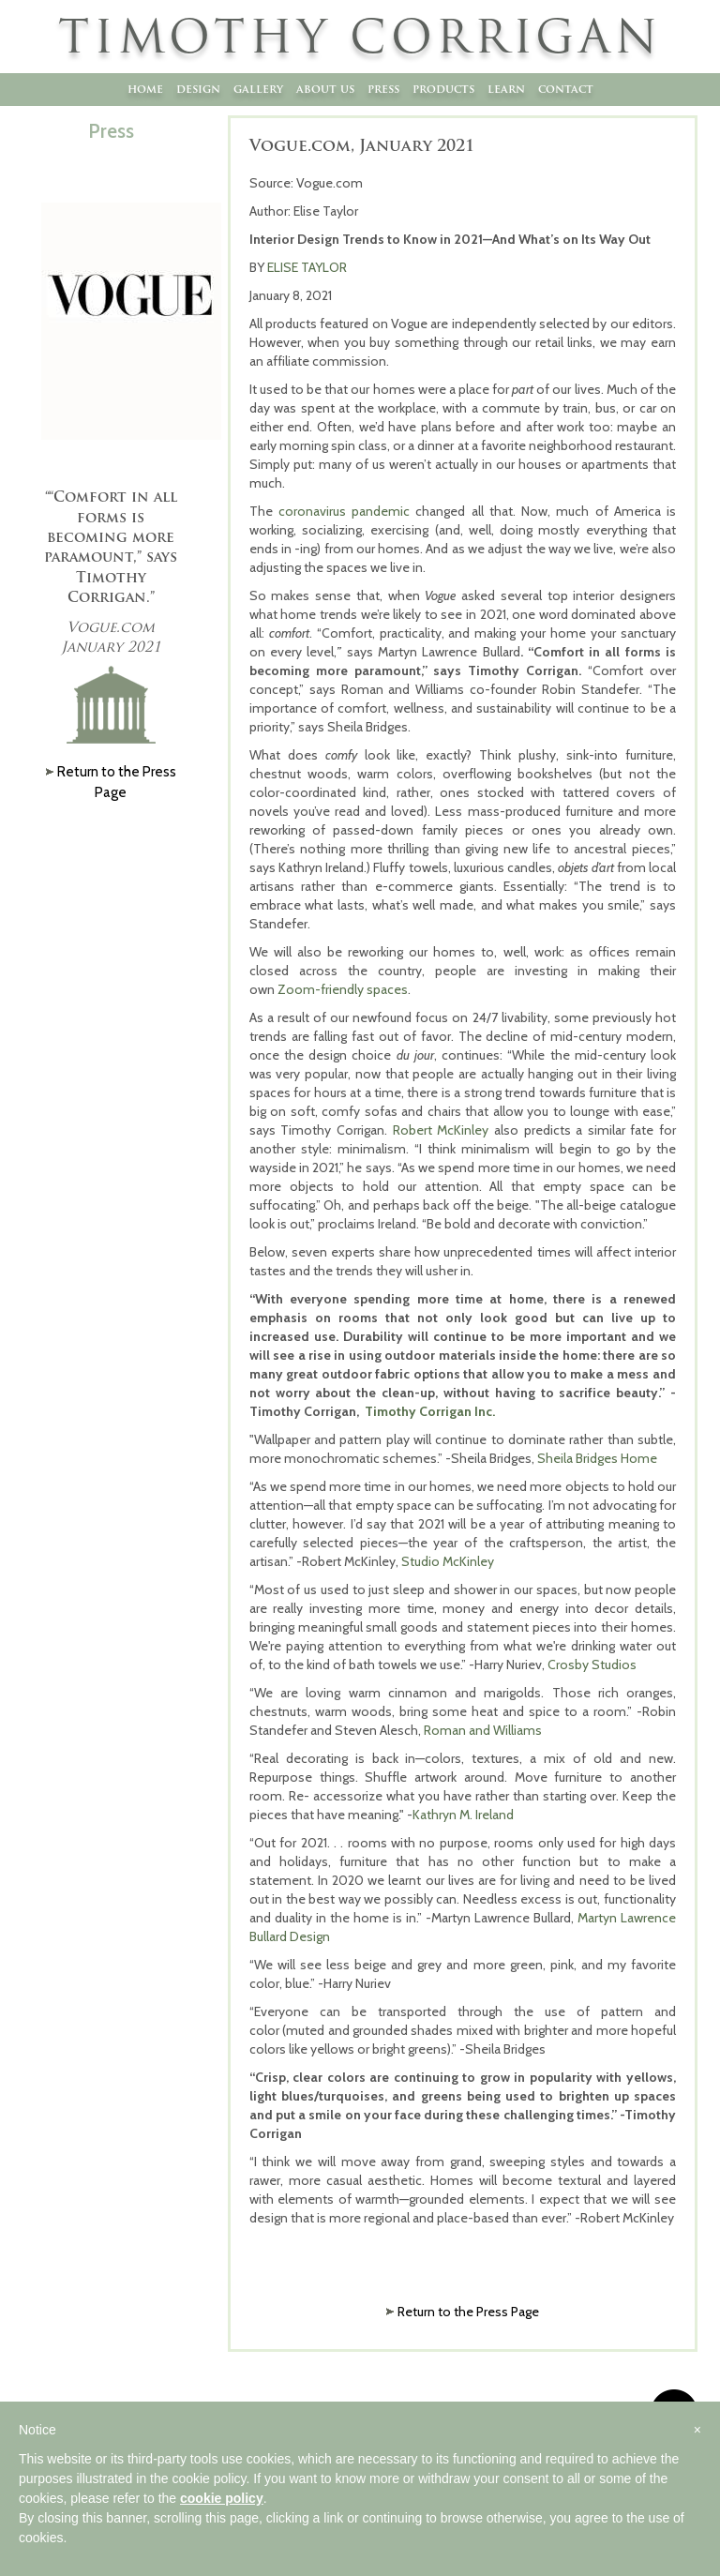 The height and width of the screenshot is (2576, 720). I want to click on Products, so click(443, 89).